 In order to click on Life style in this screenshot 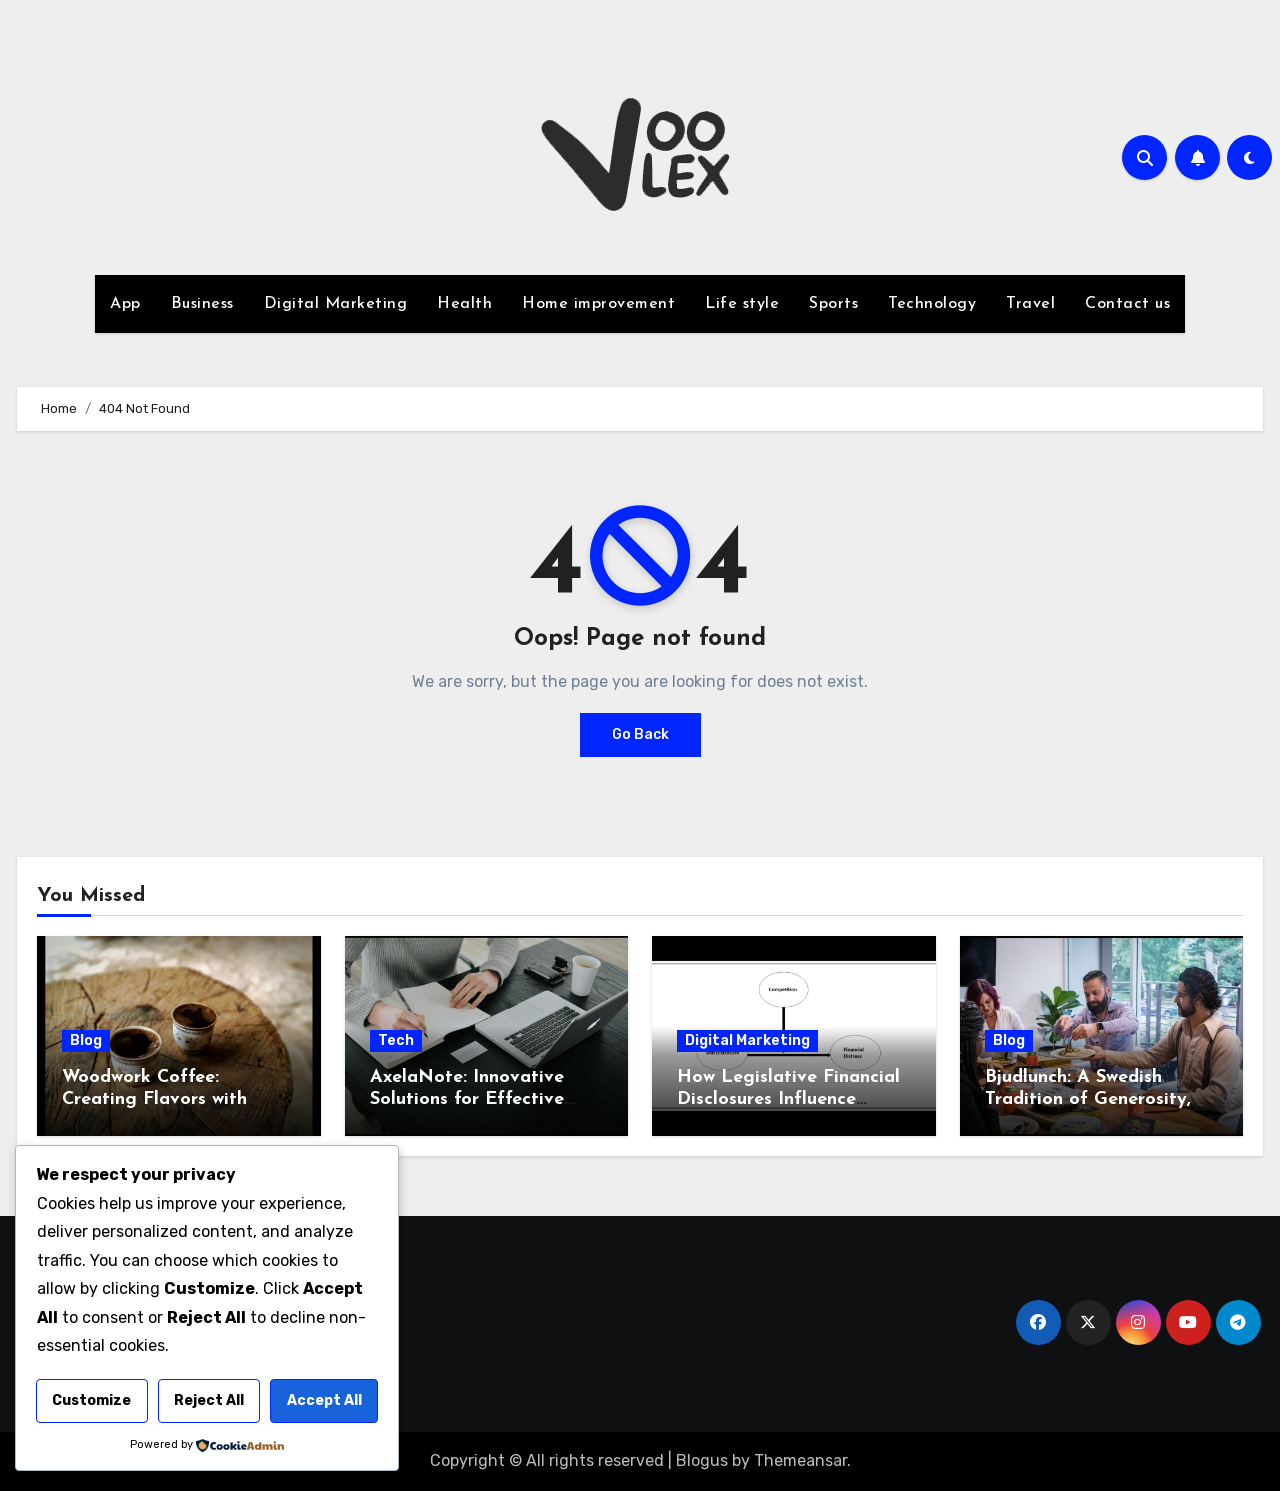, I will do `click(742, 304)`.